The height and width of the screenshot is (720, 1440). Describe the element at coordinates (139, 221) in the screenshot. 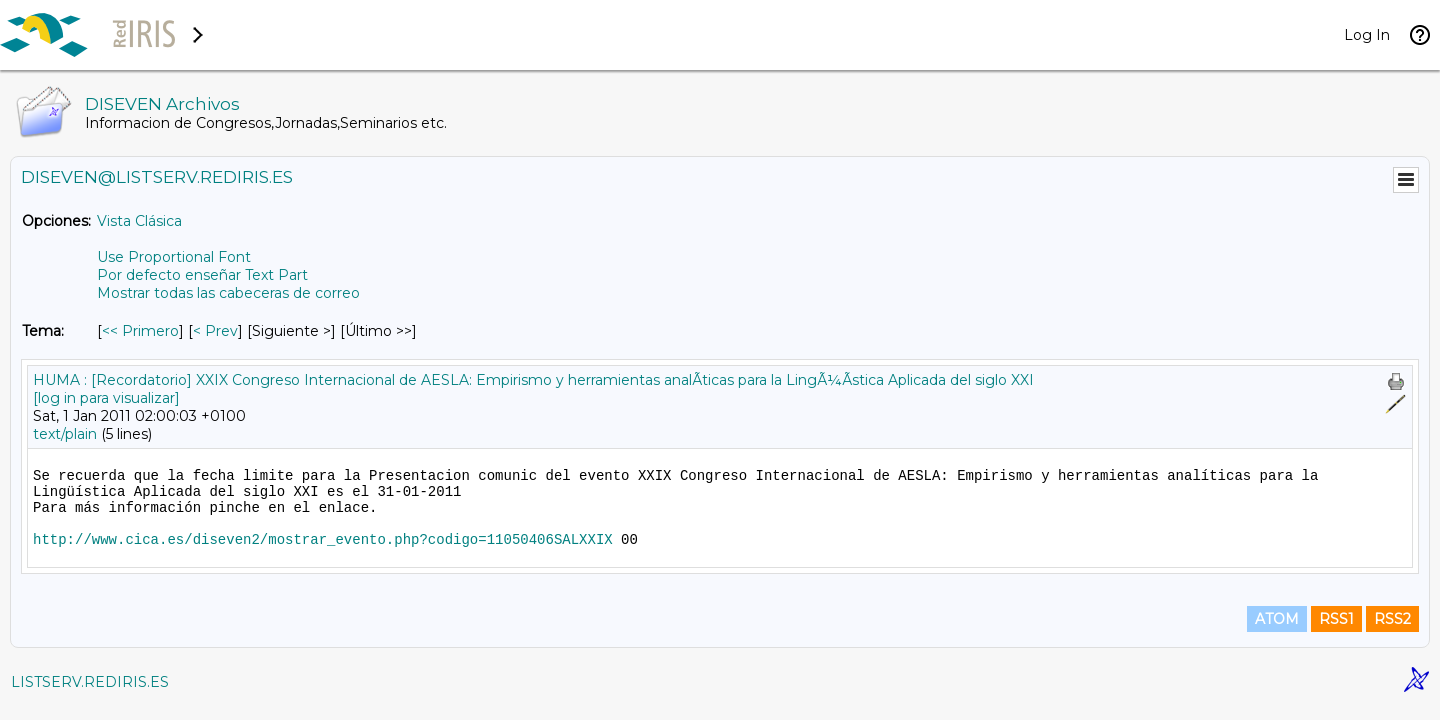

I see `Vista Clásica` at that location.